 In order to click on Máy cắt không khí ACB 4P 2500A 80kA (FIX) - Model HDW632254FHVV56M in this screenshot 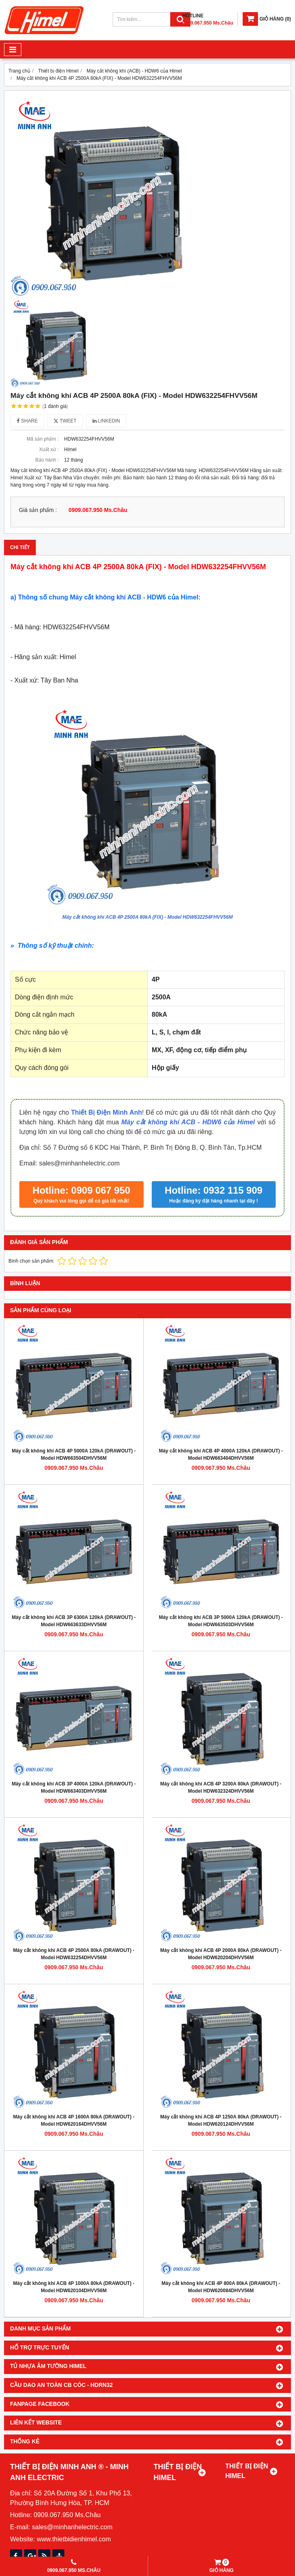, I will do `click(147, 917)`.